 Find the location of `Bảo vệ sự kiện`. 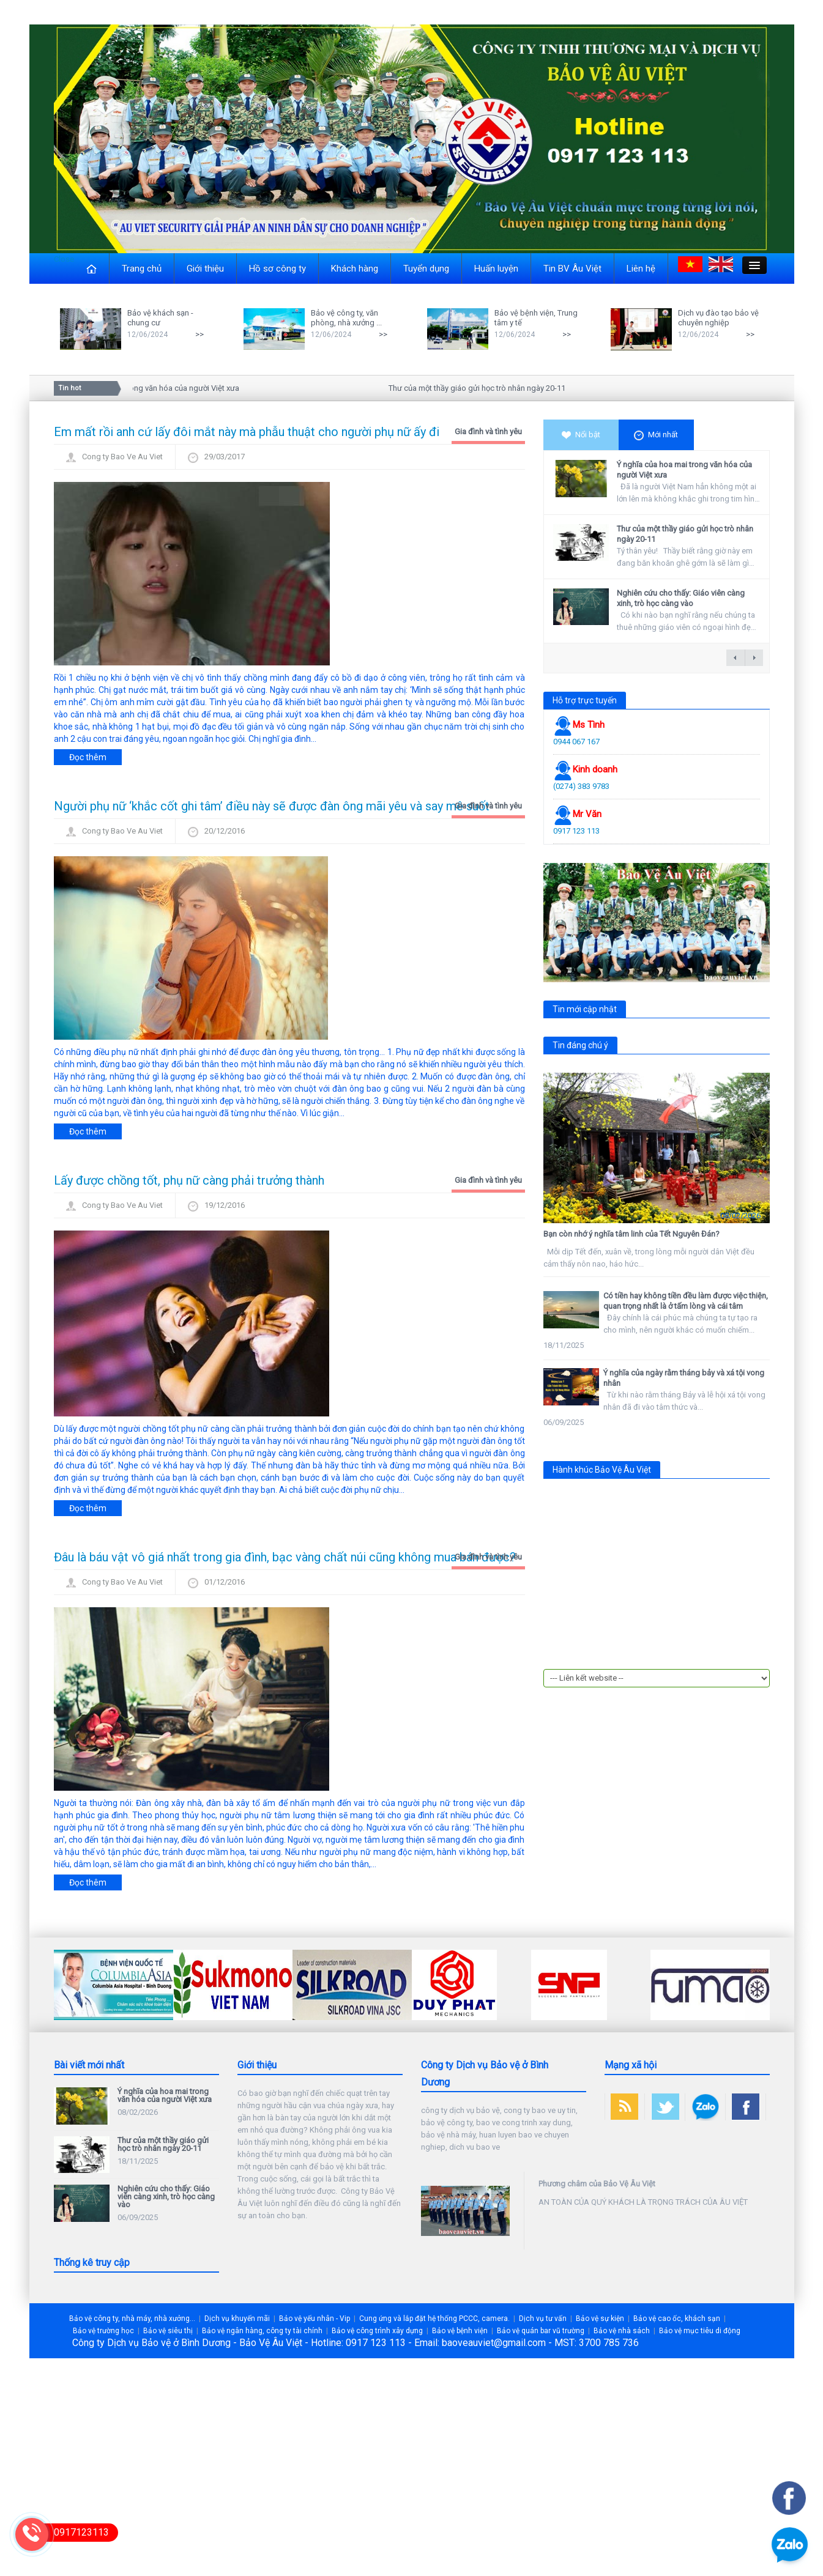

Bảo vệ sự kiện is located at coordinates (600, 2318).